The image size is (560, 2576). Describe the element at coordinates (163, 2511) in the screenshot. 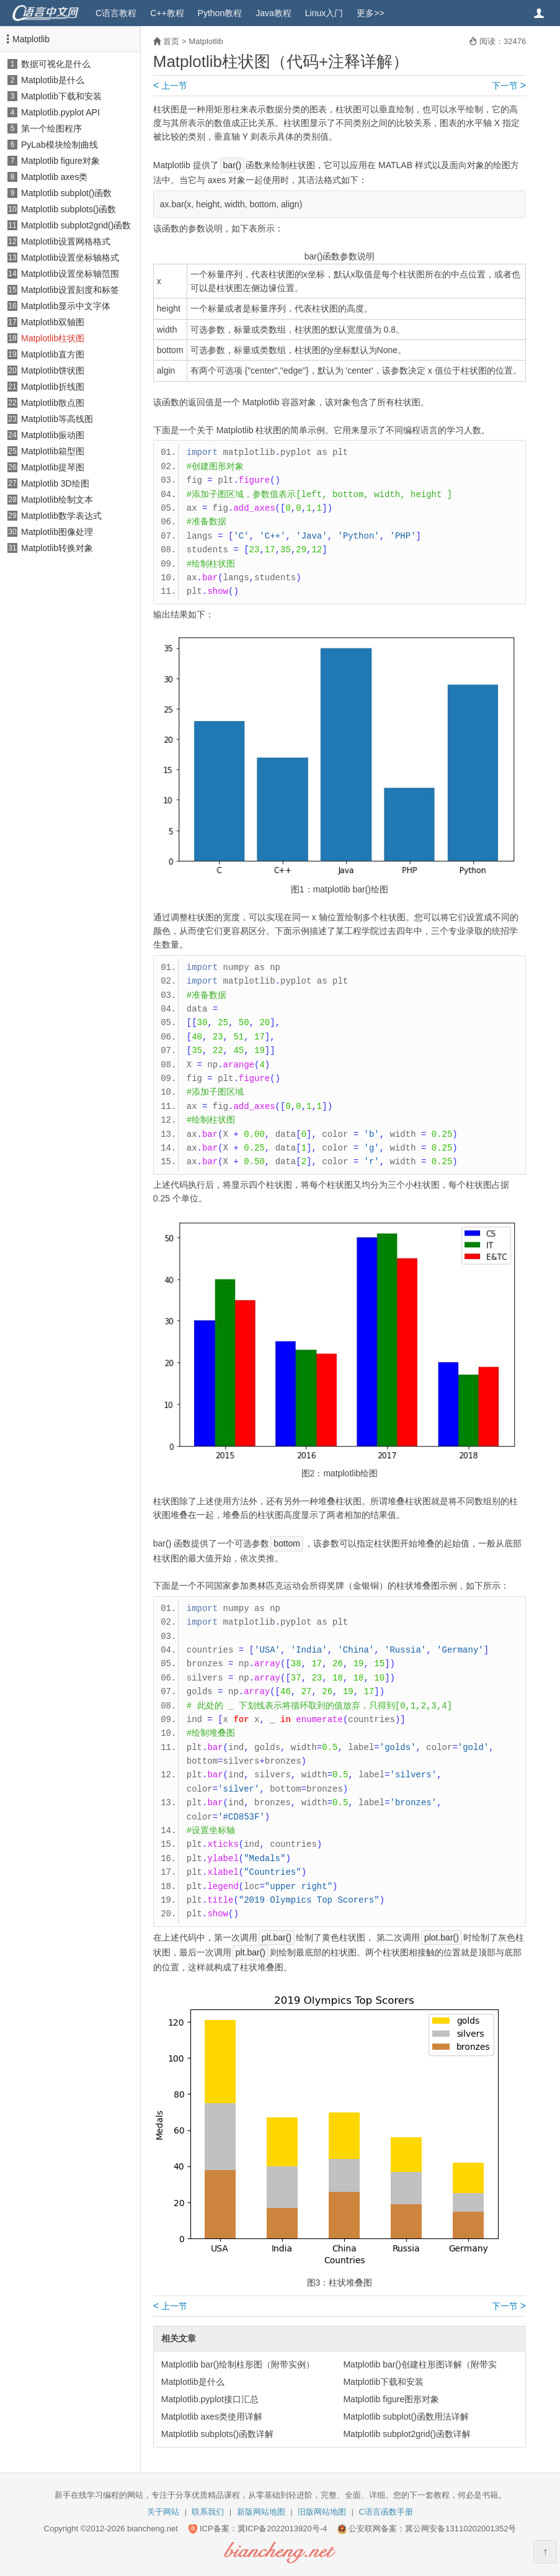

I see `关于网站` at that location.